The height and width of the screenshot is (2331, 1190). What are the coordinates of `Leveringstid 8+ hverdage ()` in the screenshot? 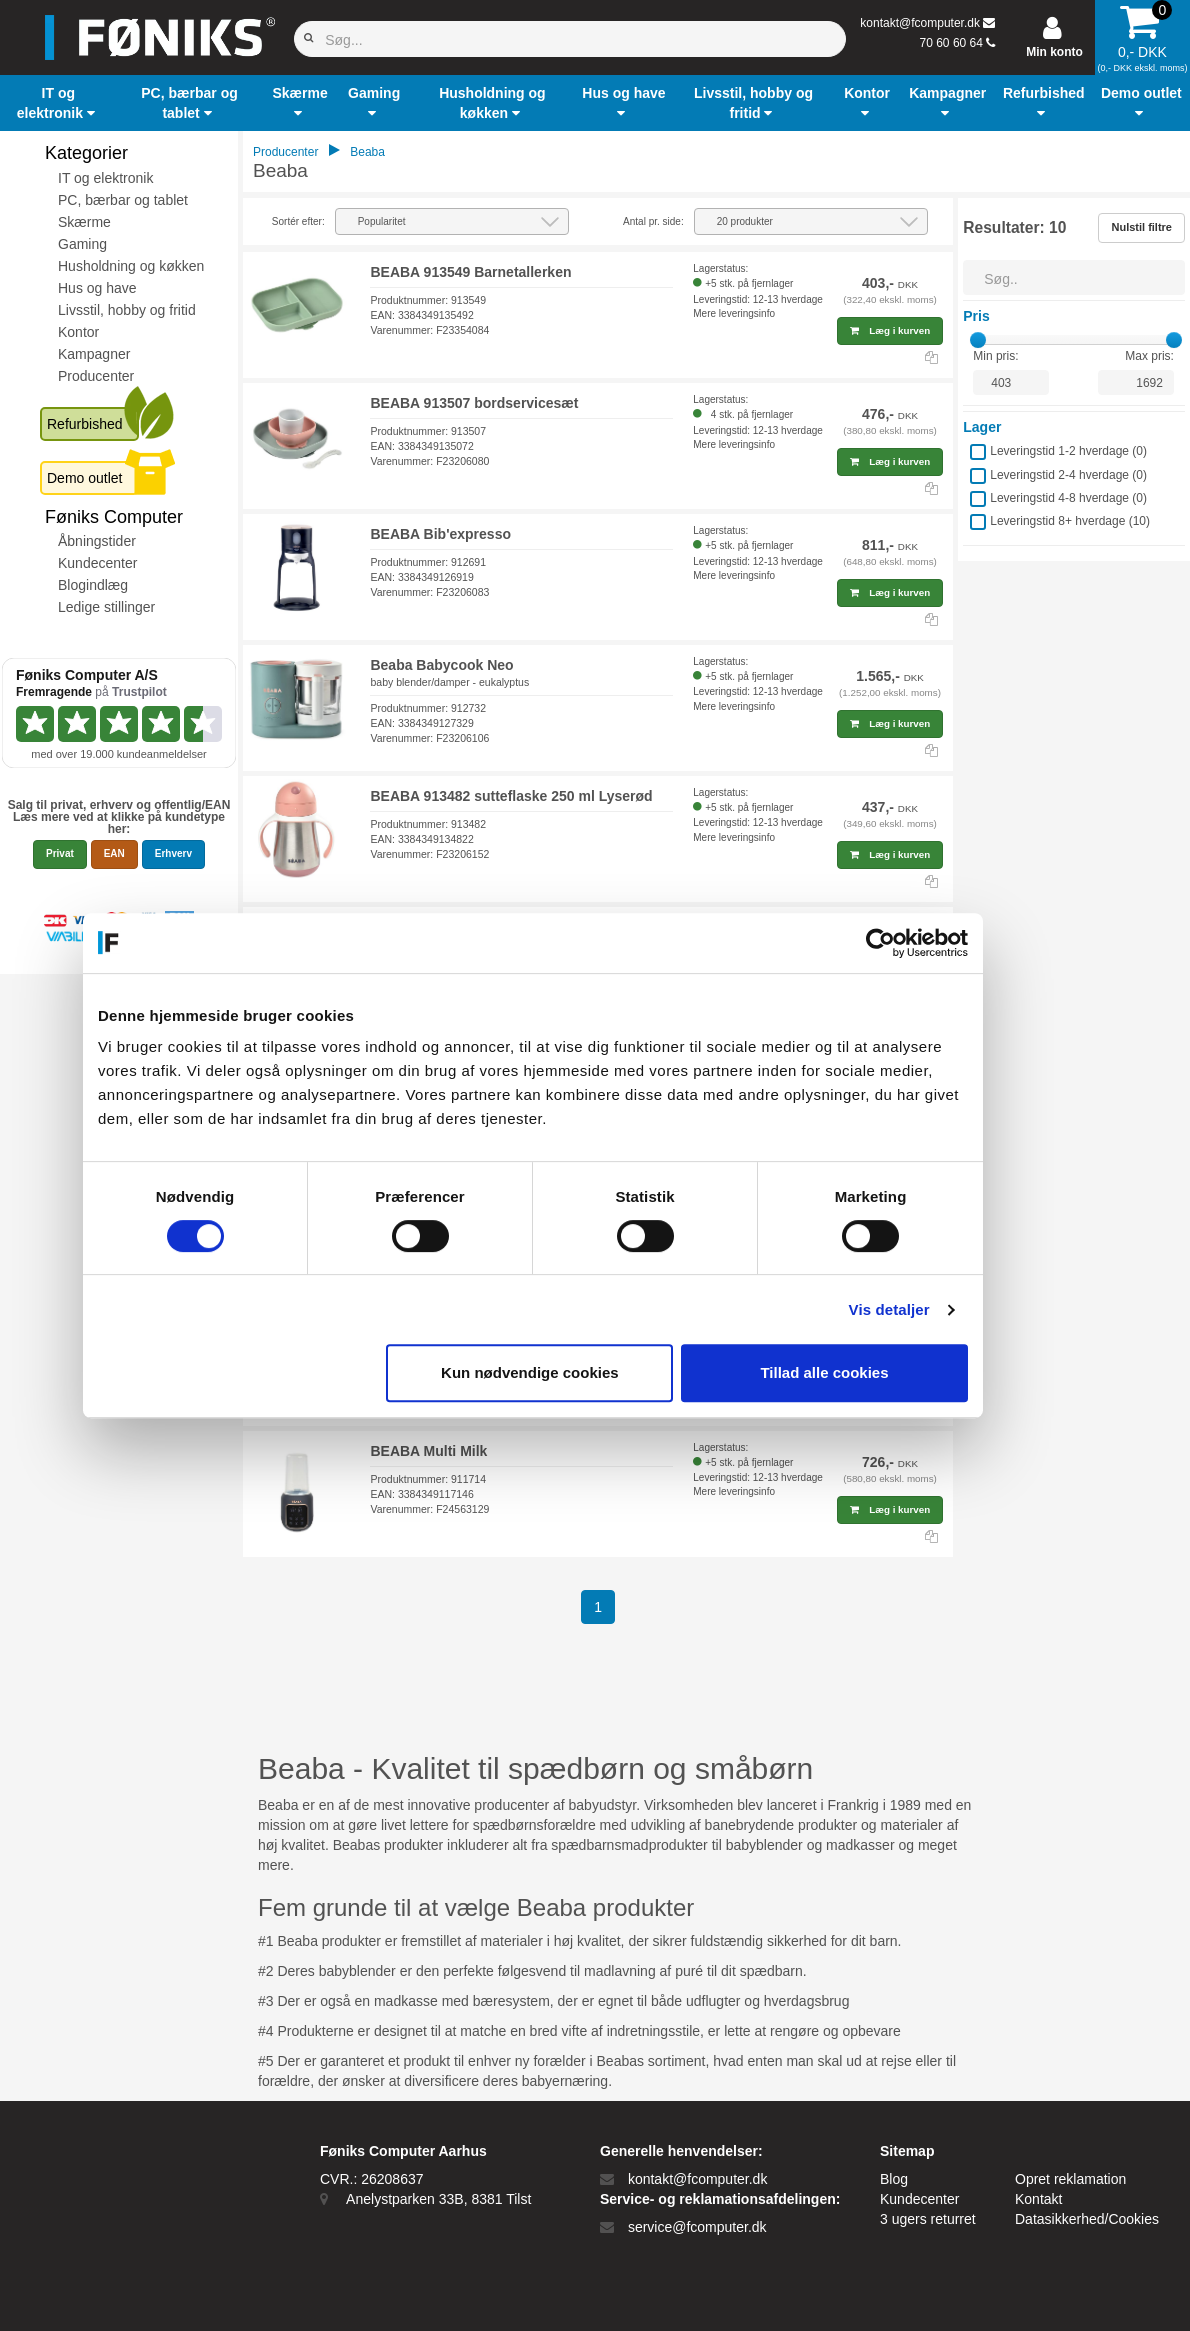 It's located at (1070, 521).